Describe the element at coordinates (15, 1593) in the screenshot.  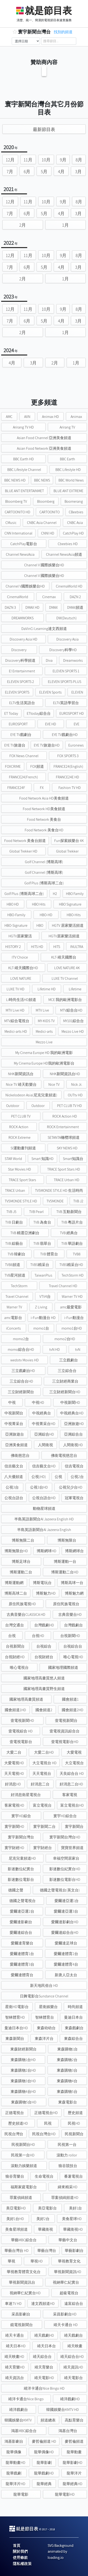
I see `博斯高球二台` at that location.